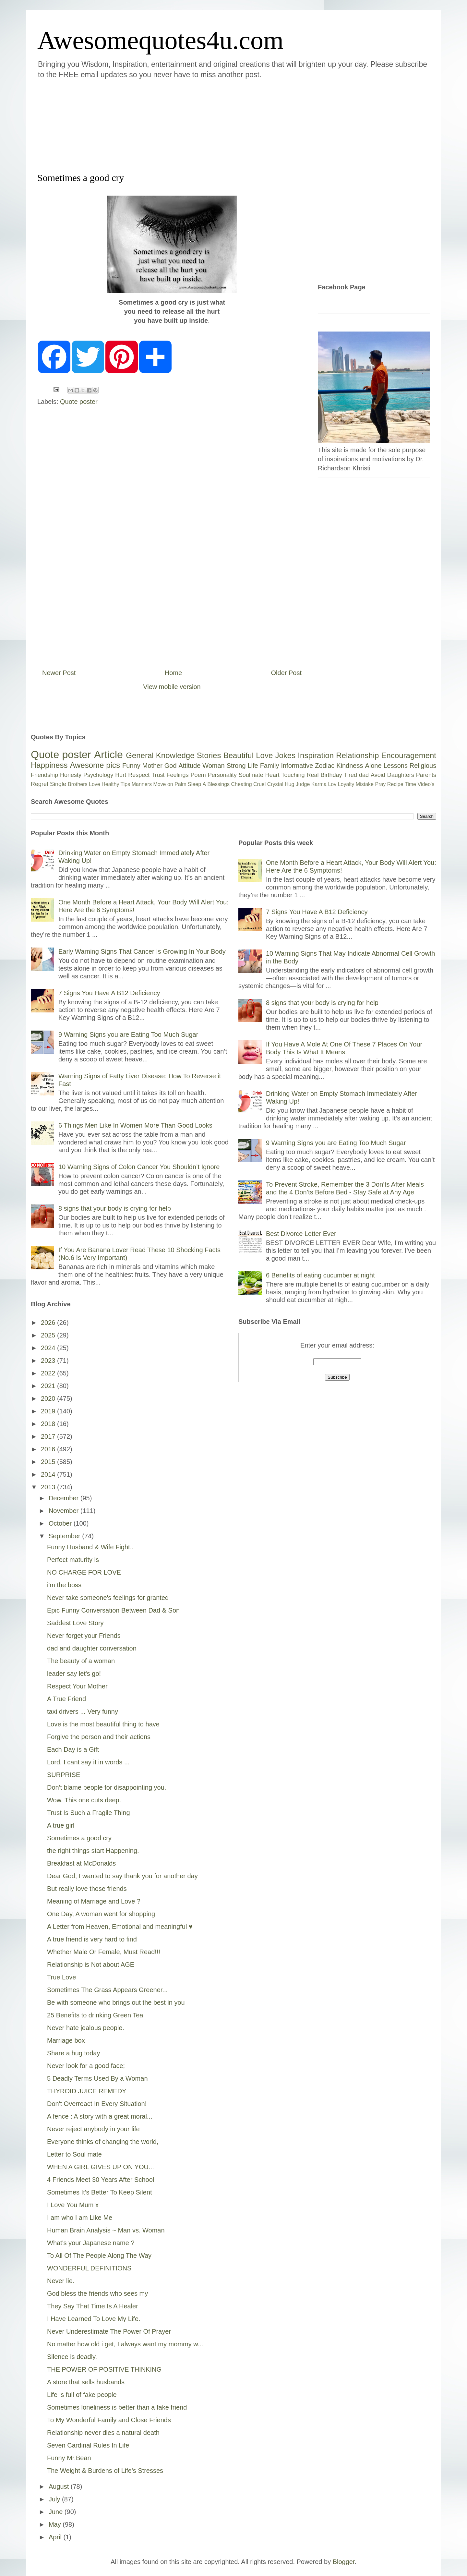 The width and height of the screenshot is (467, 2576). I want to click on Crystal, so click(275, 784).